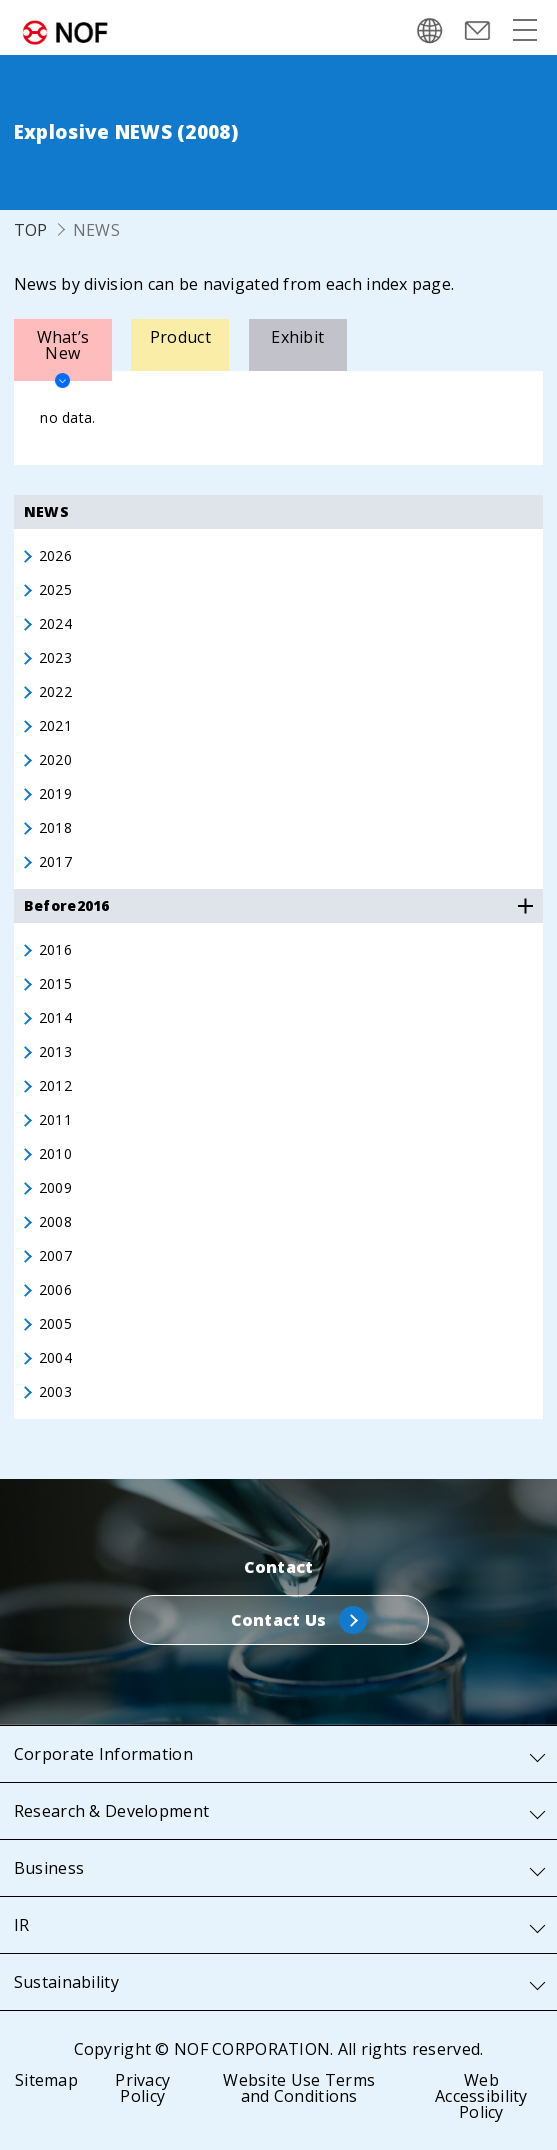 The width and height of the screenshot is (557, 2150). Describe the element at coordinates (55, 1188) in the screenshot. I see `2009` at that location.